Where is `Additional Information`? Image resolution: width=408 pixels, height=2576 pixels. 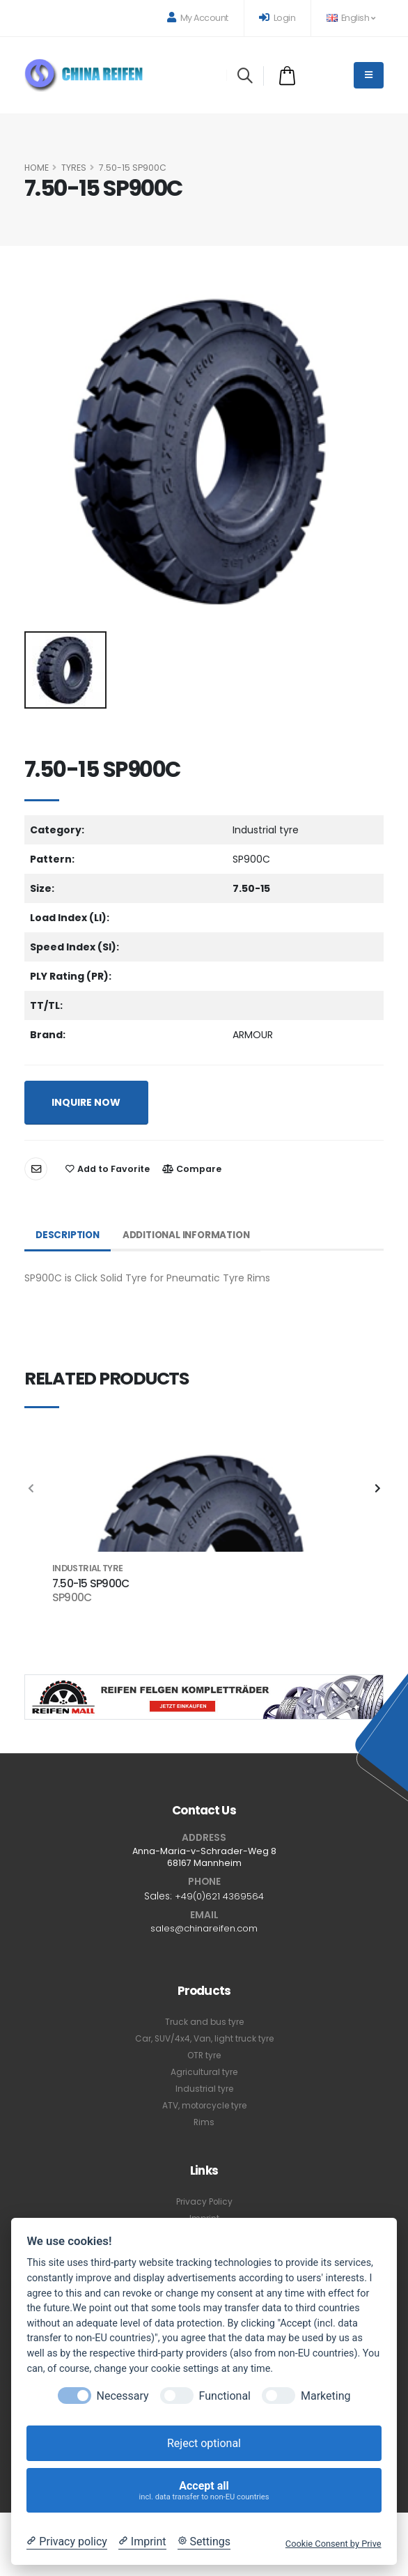 Additional Information is located at coordinates (192, 1235).